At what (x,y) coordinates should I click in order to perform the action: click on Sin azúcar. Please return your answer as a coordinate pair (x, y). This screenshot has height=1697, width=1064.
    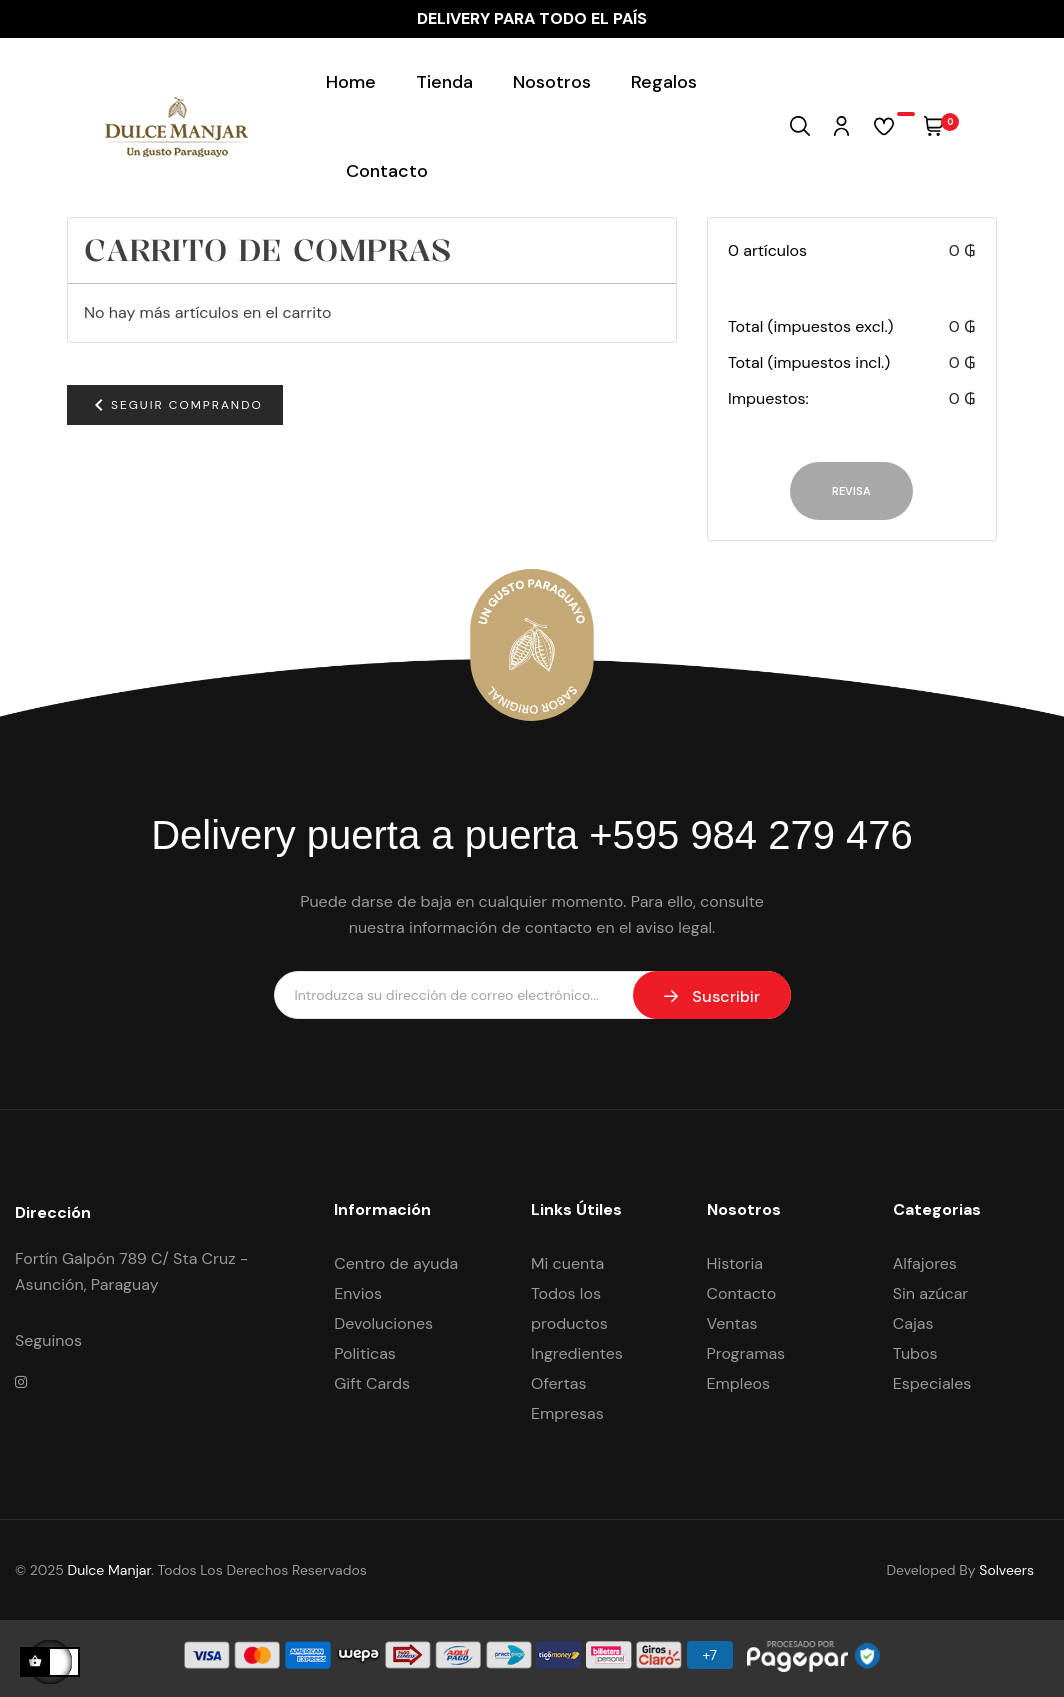
    Looking at the image, I should click on (931, 1293).